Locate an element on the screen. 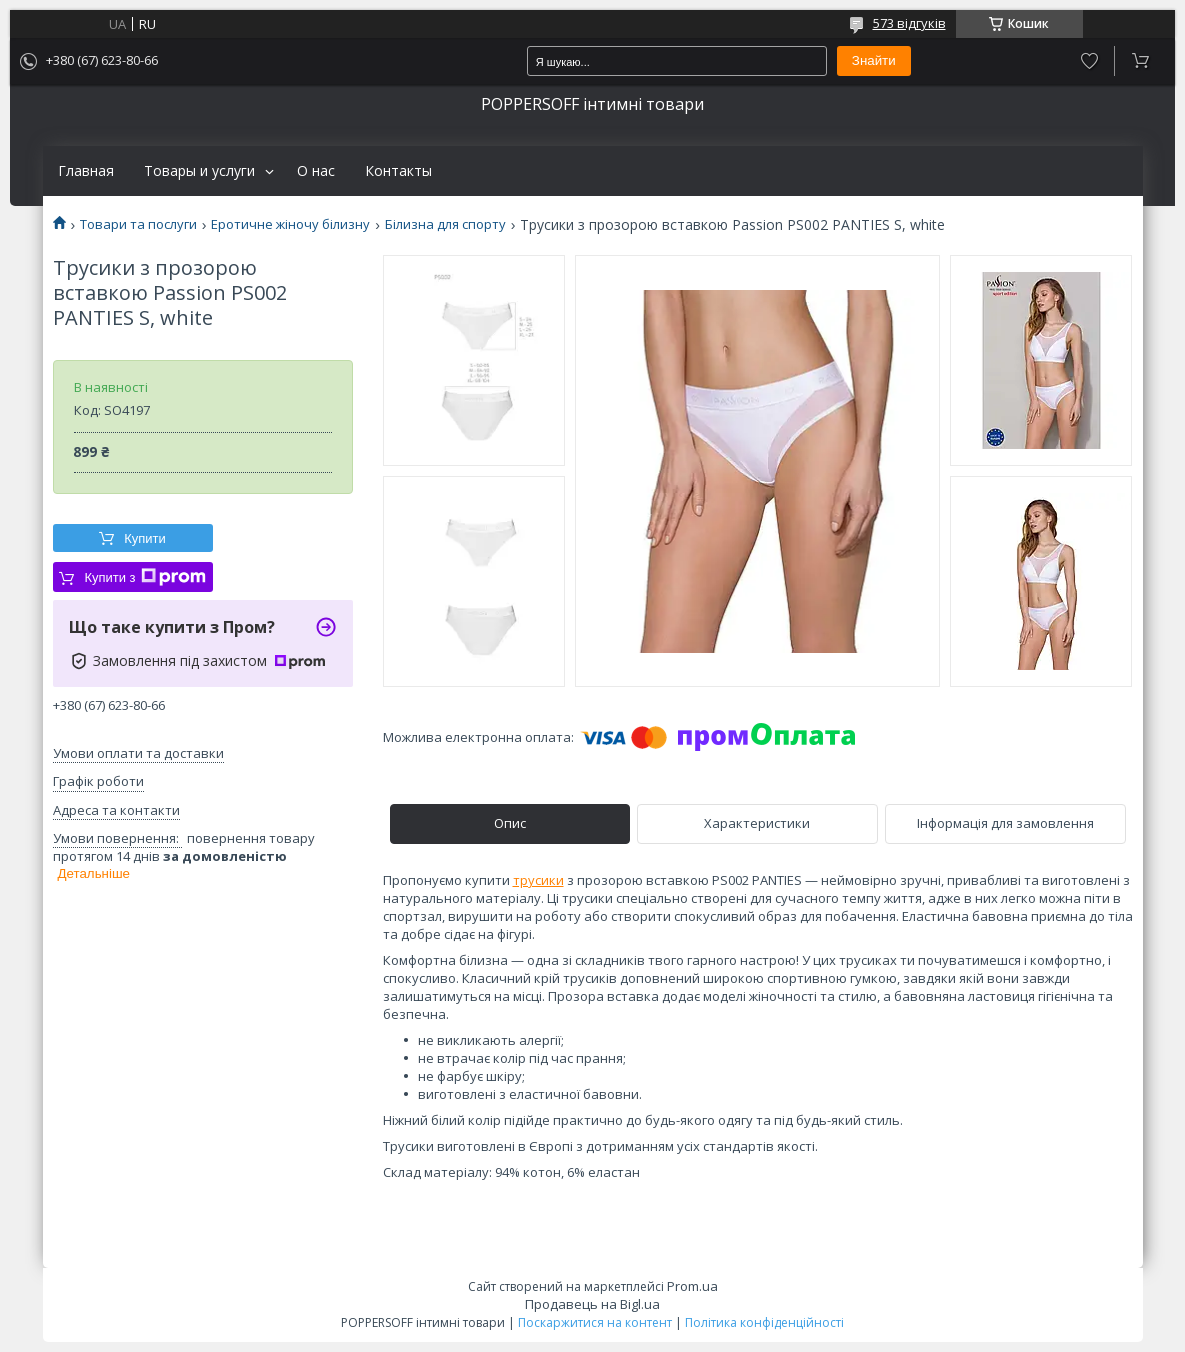 This screenshot has height=1352, width=1185. трусики is located at coordinates (538, 880).